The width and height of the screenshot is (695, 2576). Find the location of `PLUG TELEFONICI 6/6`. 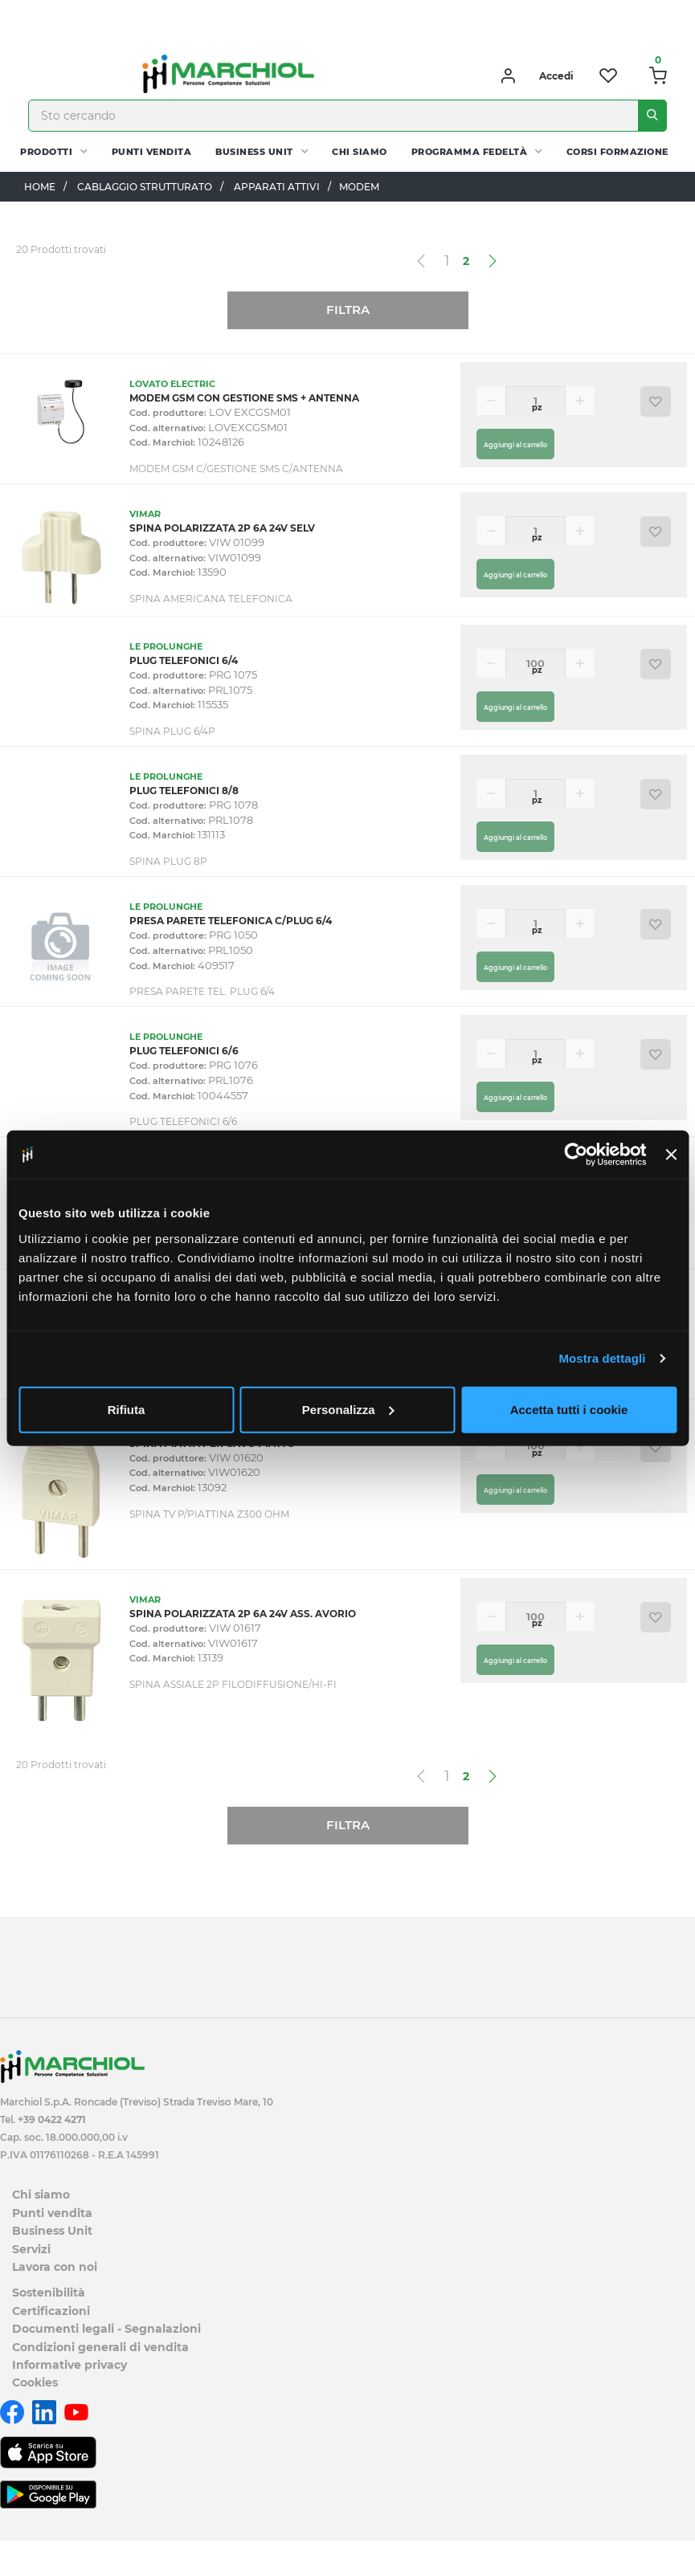

PLUG TELEFONICI 6/6 is located at coordinates (184, 1051).